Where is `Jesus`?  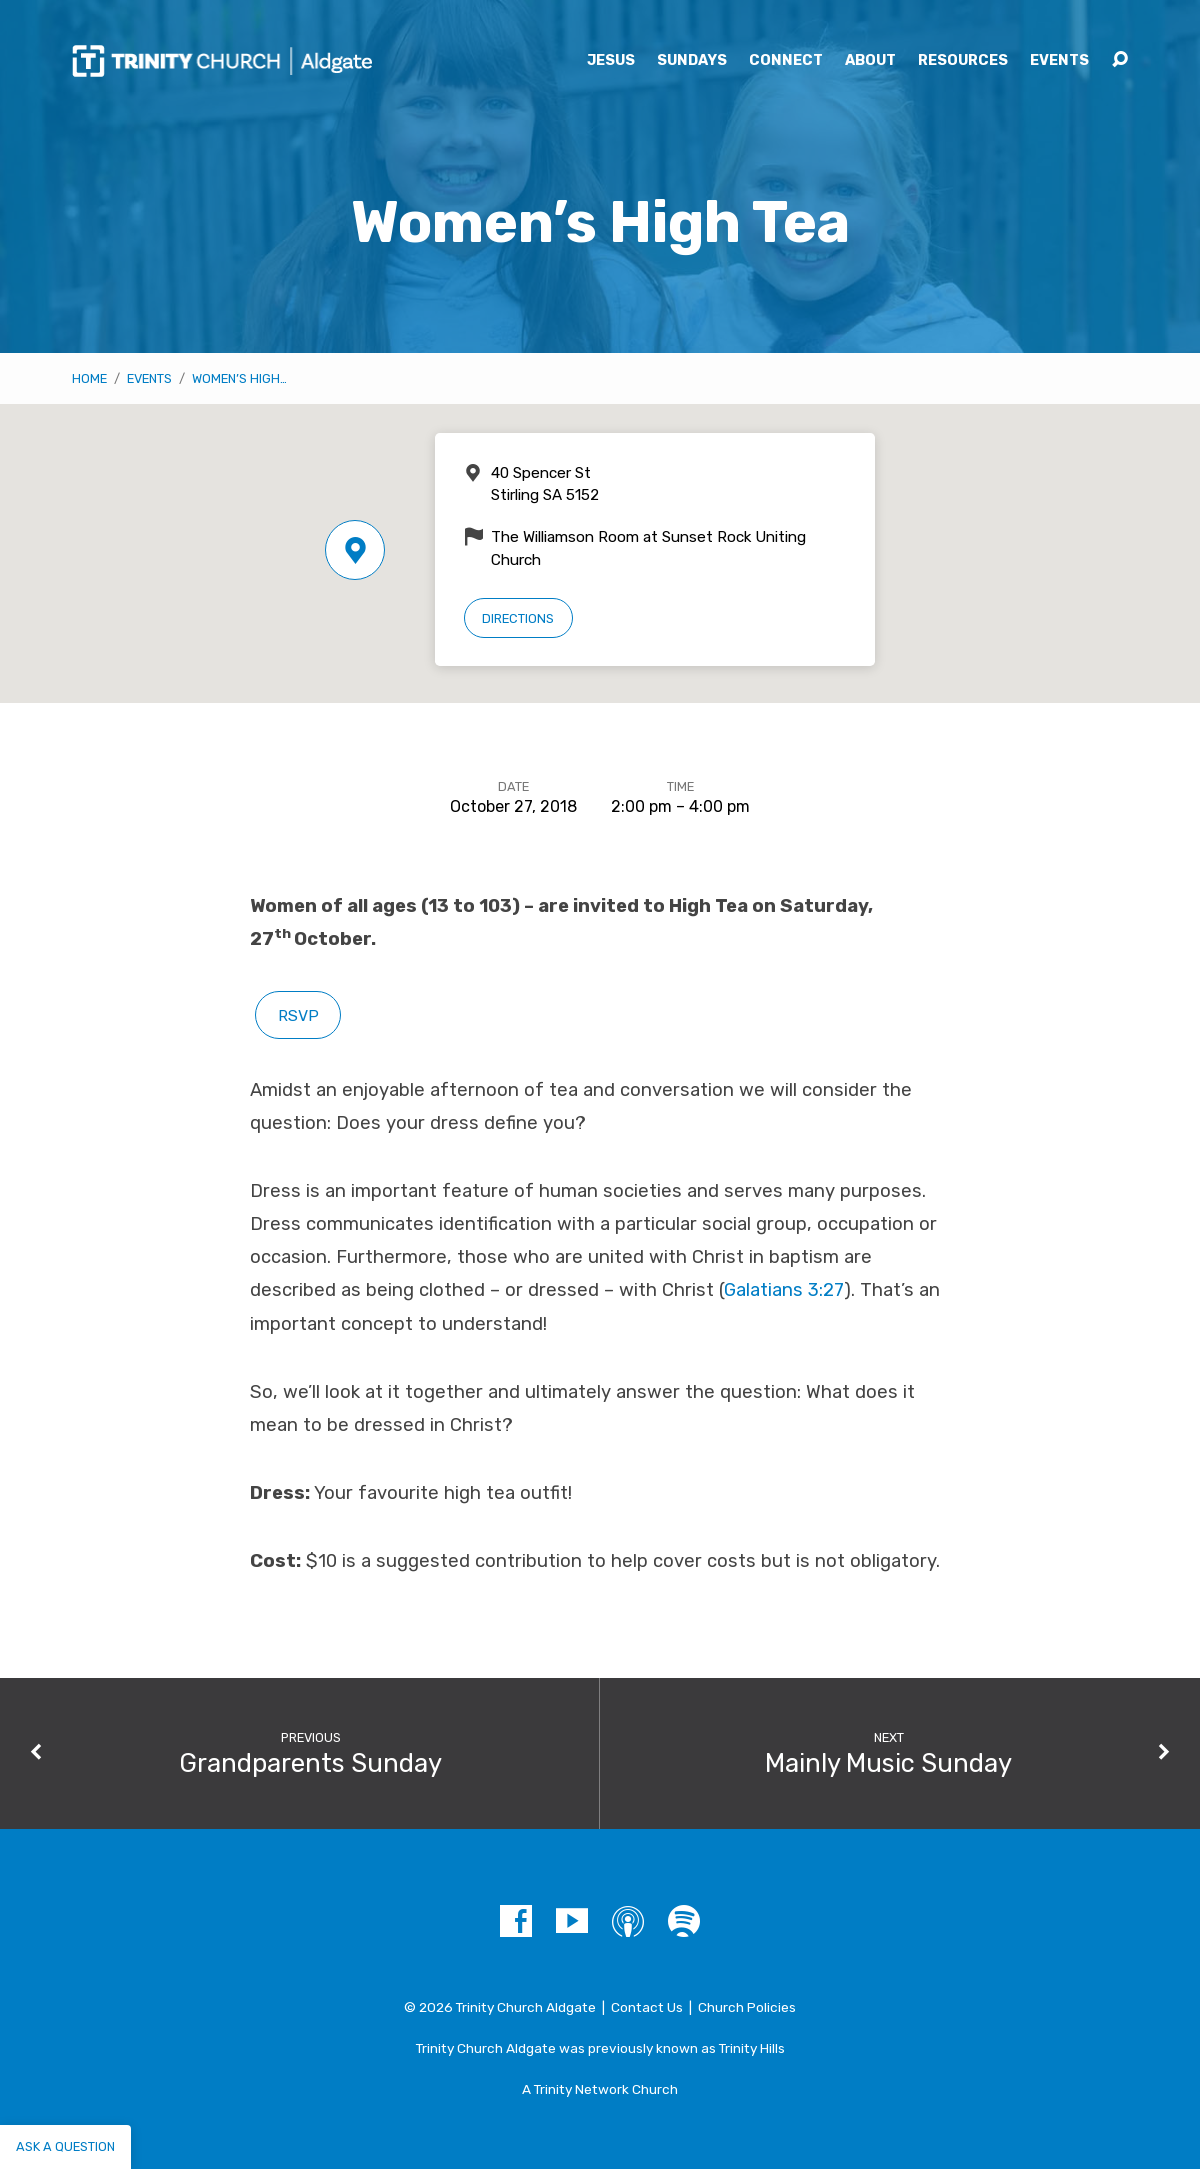 Jesus is located at coordinates (611, 61).